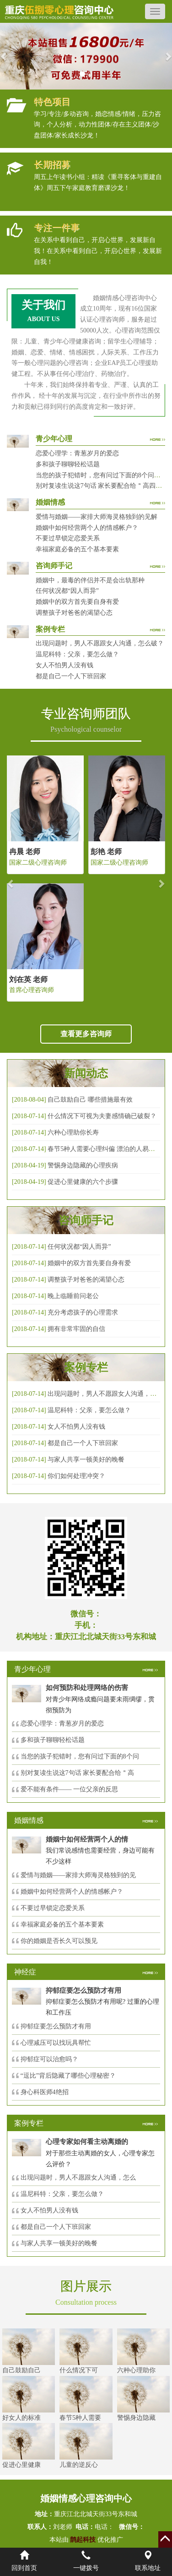 The height and width of the screenshot is (2576, 172). What do you see at coordinates (68, 2075) in the screenshot?
I see `“逗比”背后隐藏了哪些心理秘密？` at bounding box center [68, 2075].